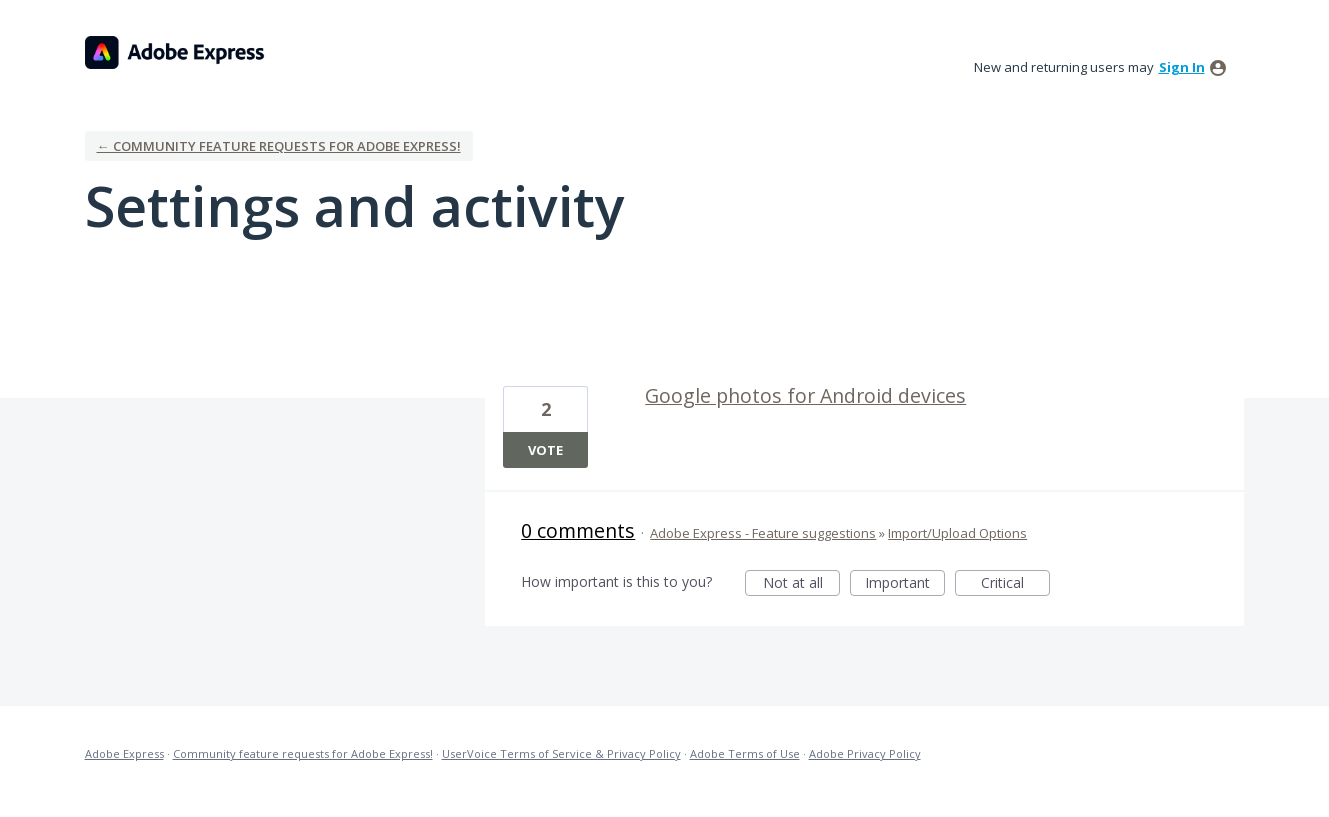 This screenshot has width=1329, height=817. I want to click on Critical, so click(1015, 584).